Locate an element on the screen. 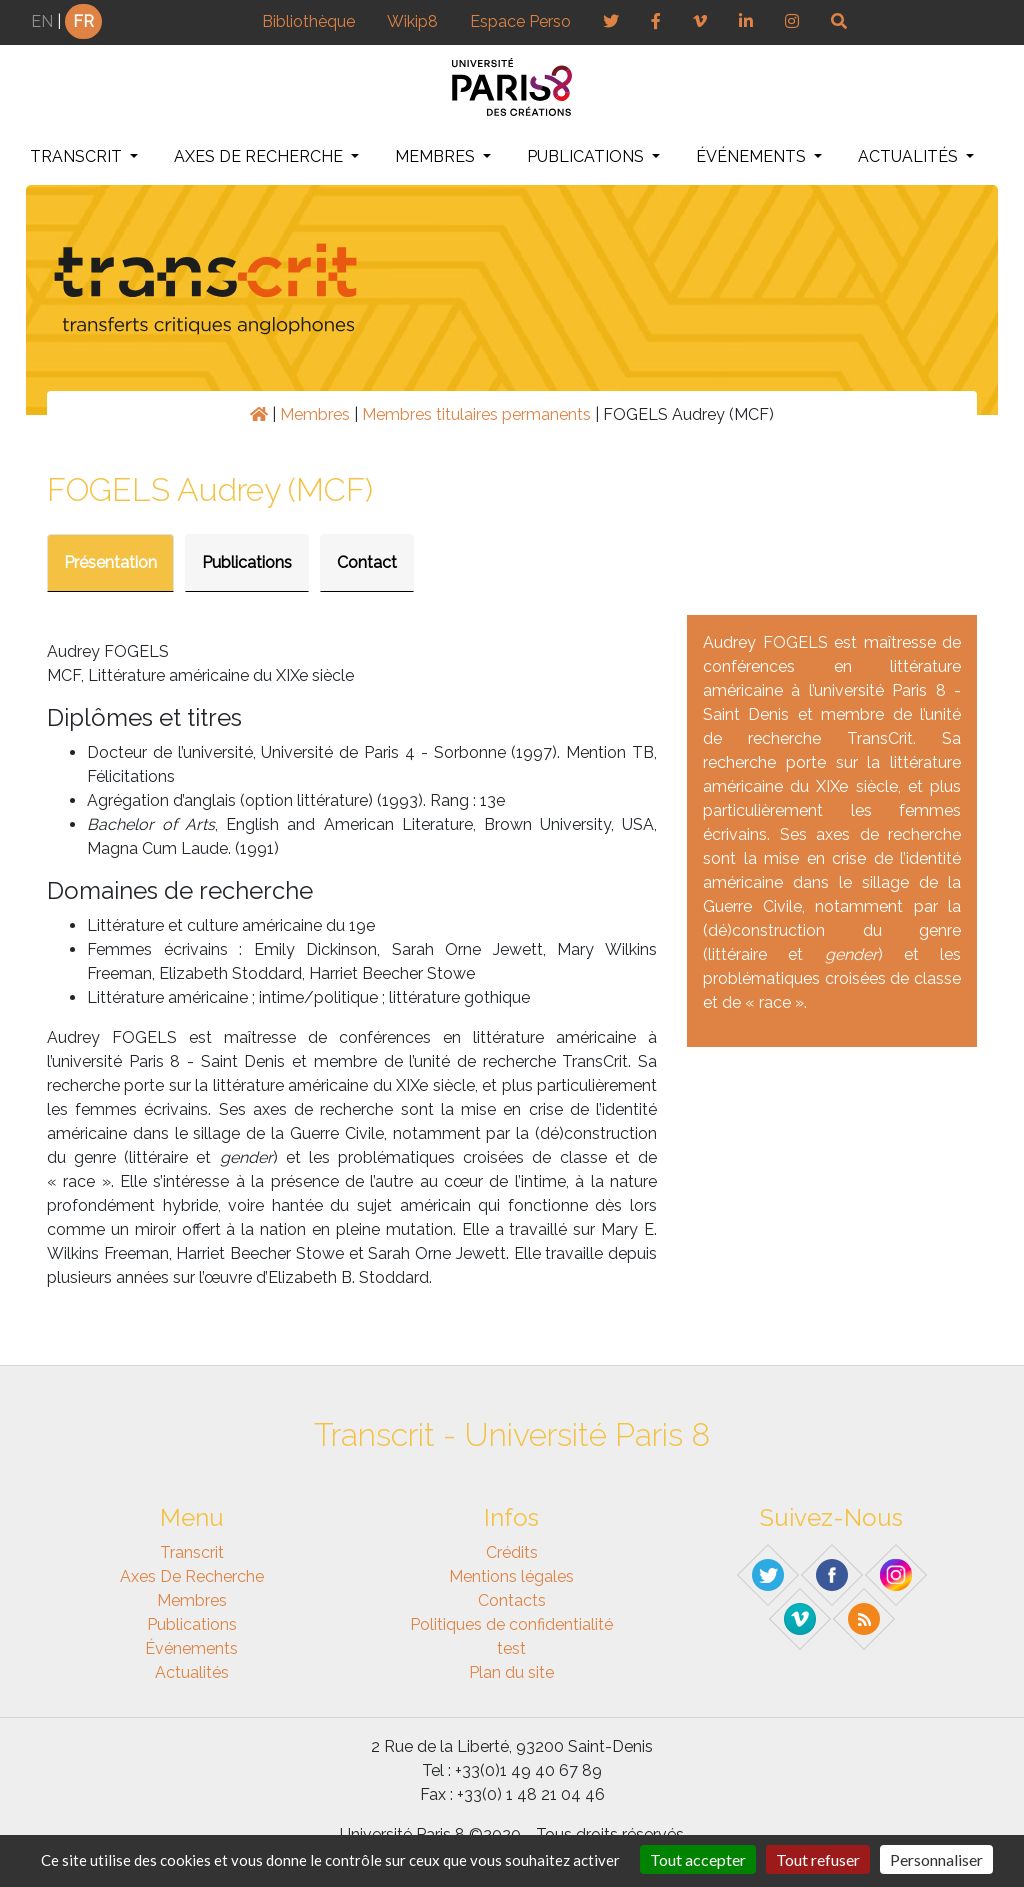  EN is located at coordinates (42, 21).